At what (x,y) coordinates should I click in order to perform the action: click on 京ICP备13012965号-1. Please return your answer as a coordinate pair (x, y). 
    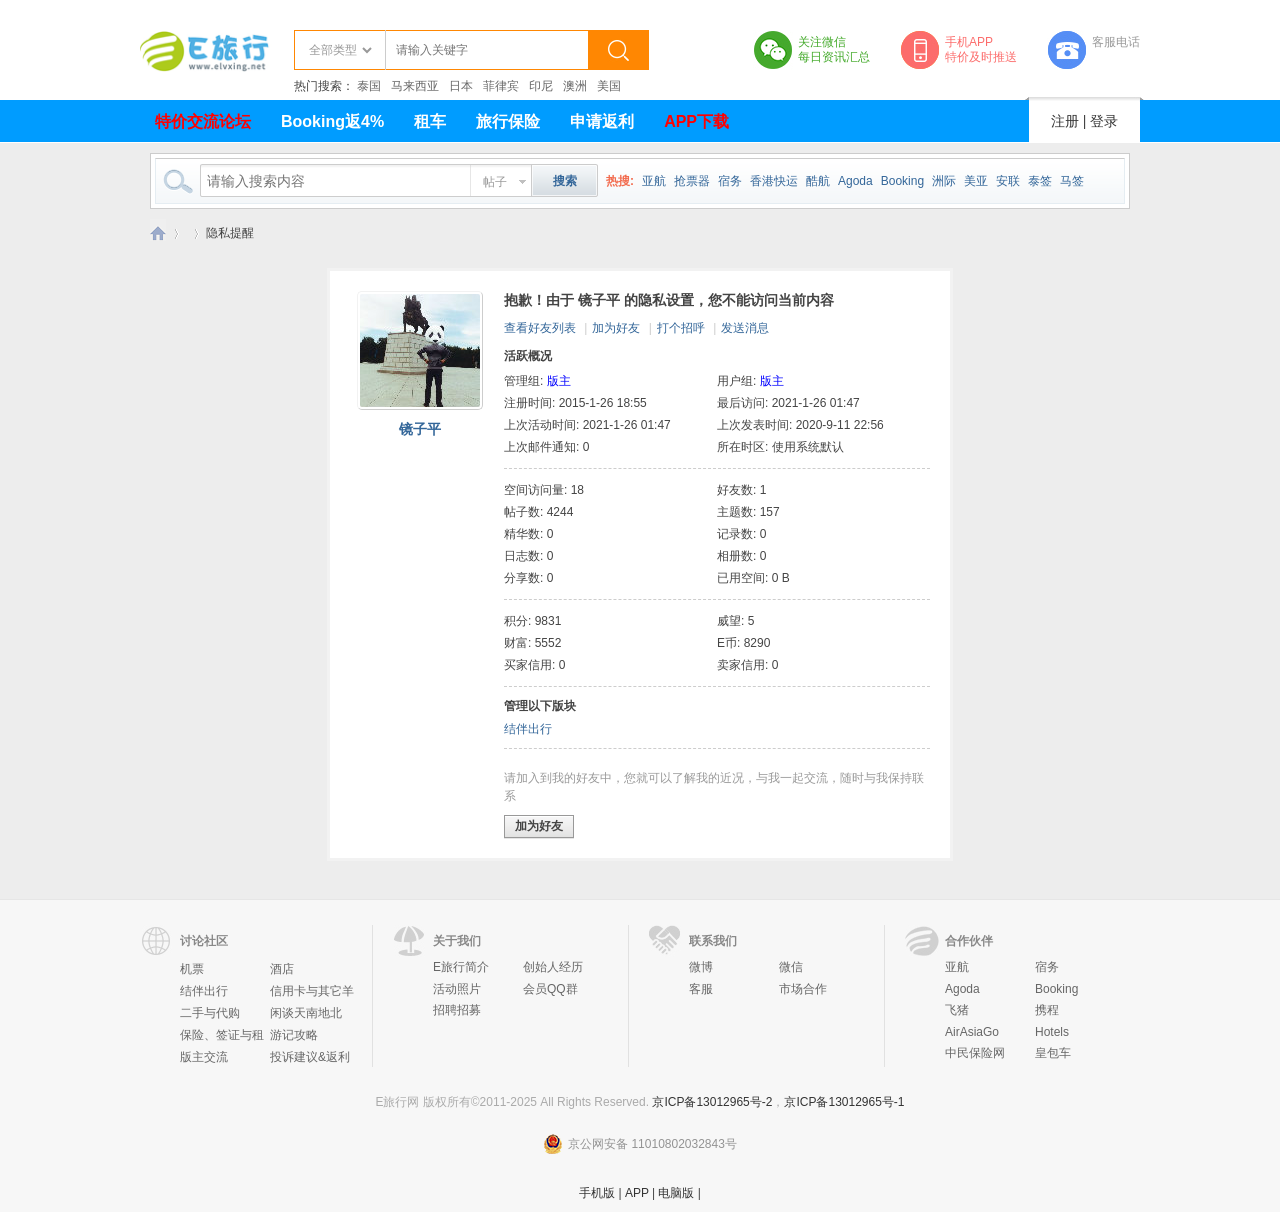
    Looking at the image, I should click on (844, 1102).